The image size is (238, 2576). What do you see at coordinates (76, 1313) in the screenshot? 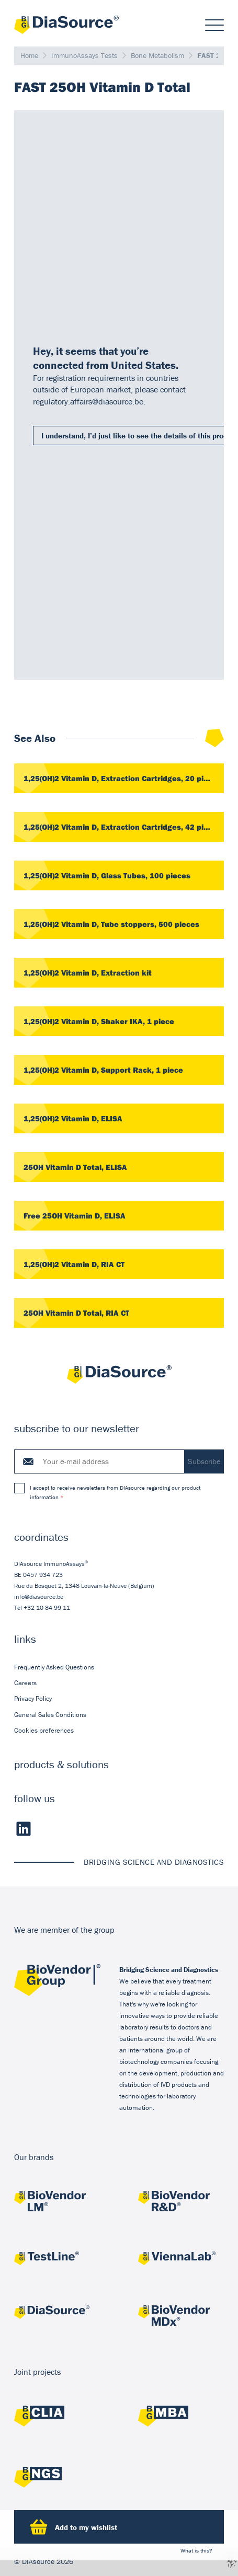
I see `25OH Vitamin D Total, RIA CT` at bounding box center [76, 1313].